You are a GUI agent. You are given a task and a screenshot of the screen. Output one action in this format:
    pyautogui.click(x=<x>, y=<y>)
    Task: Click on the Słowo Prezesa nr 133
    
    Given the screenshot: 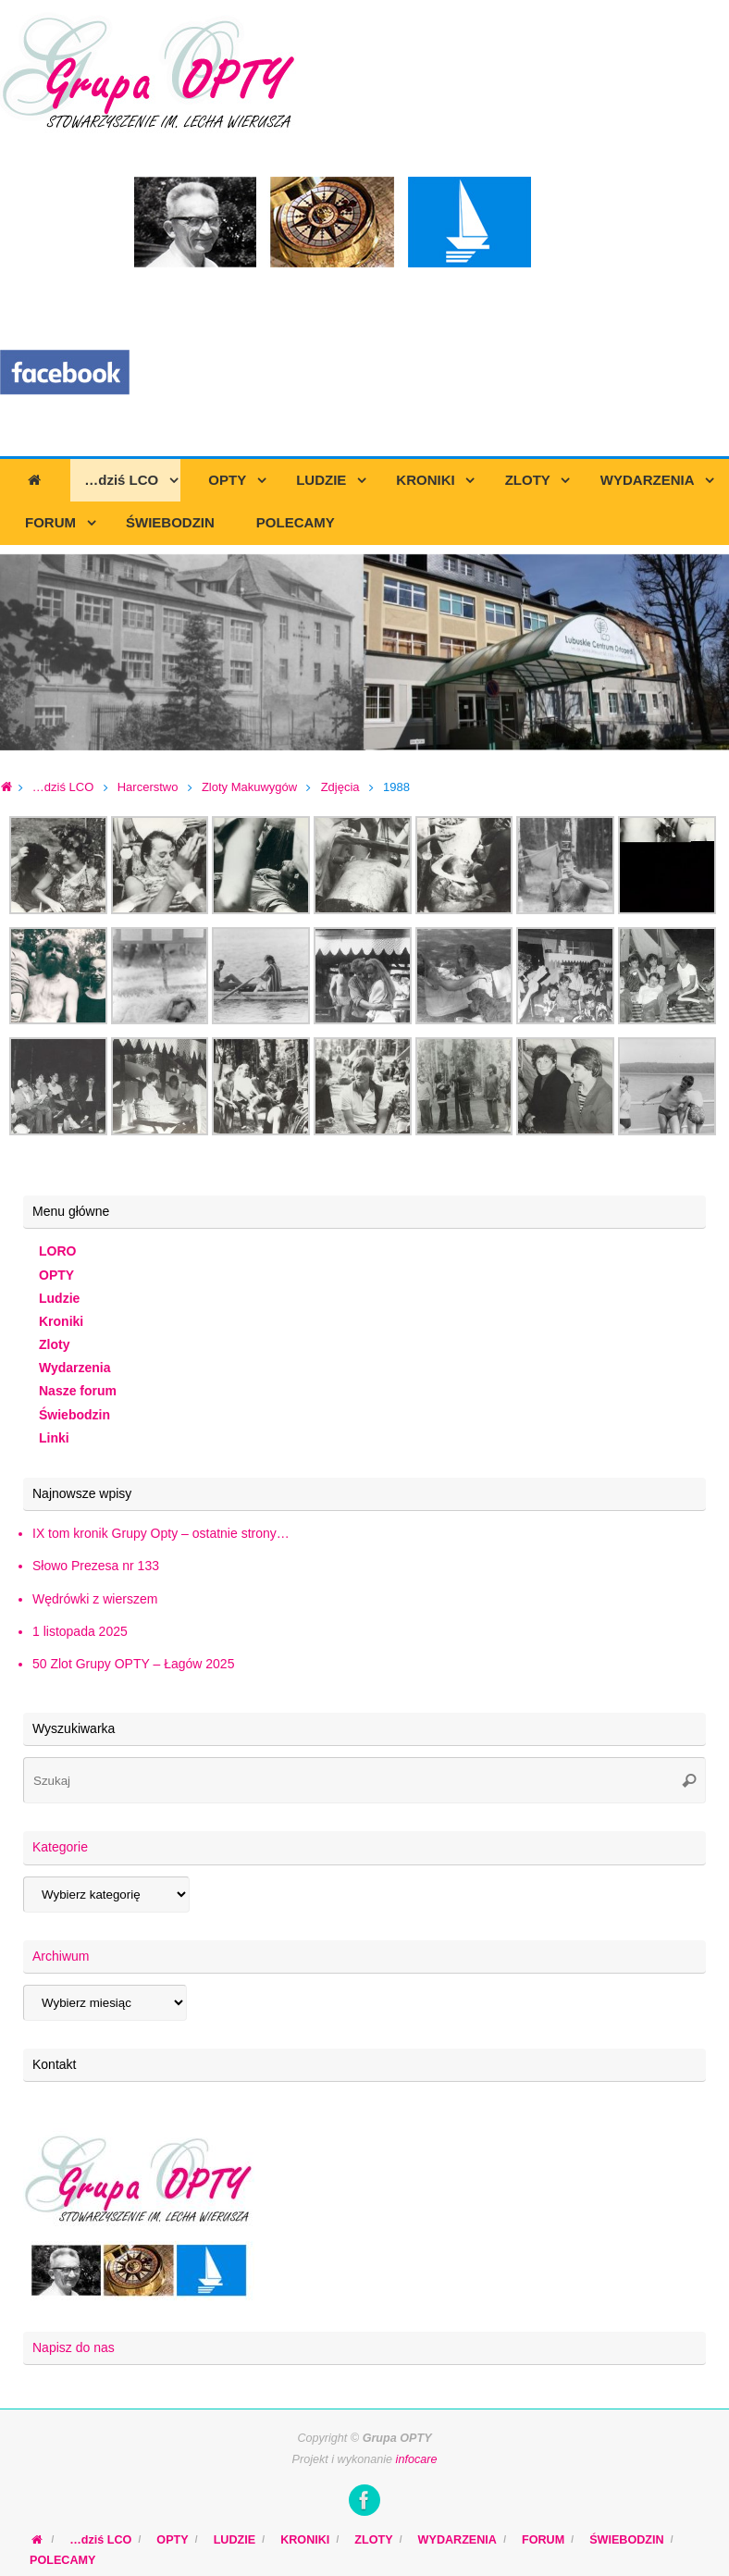 What is the action you would take?
    pyautogui.click(x=95, y=1565)
    